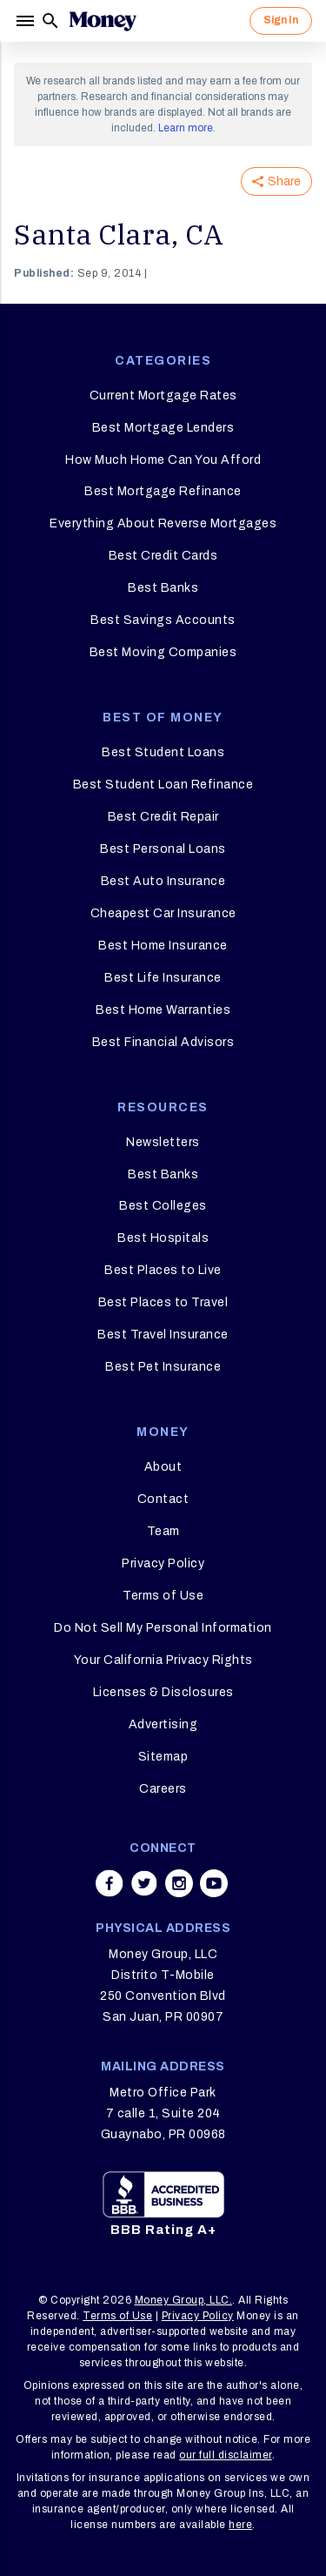  Describe the element at coordinates (163, 1009) in the screenshot. I see `Best Home Warranties` at that location.